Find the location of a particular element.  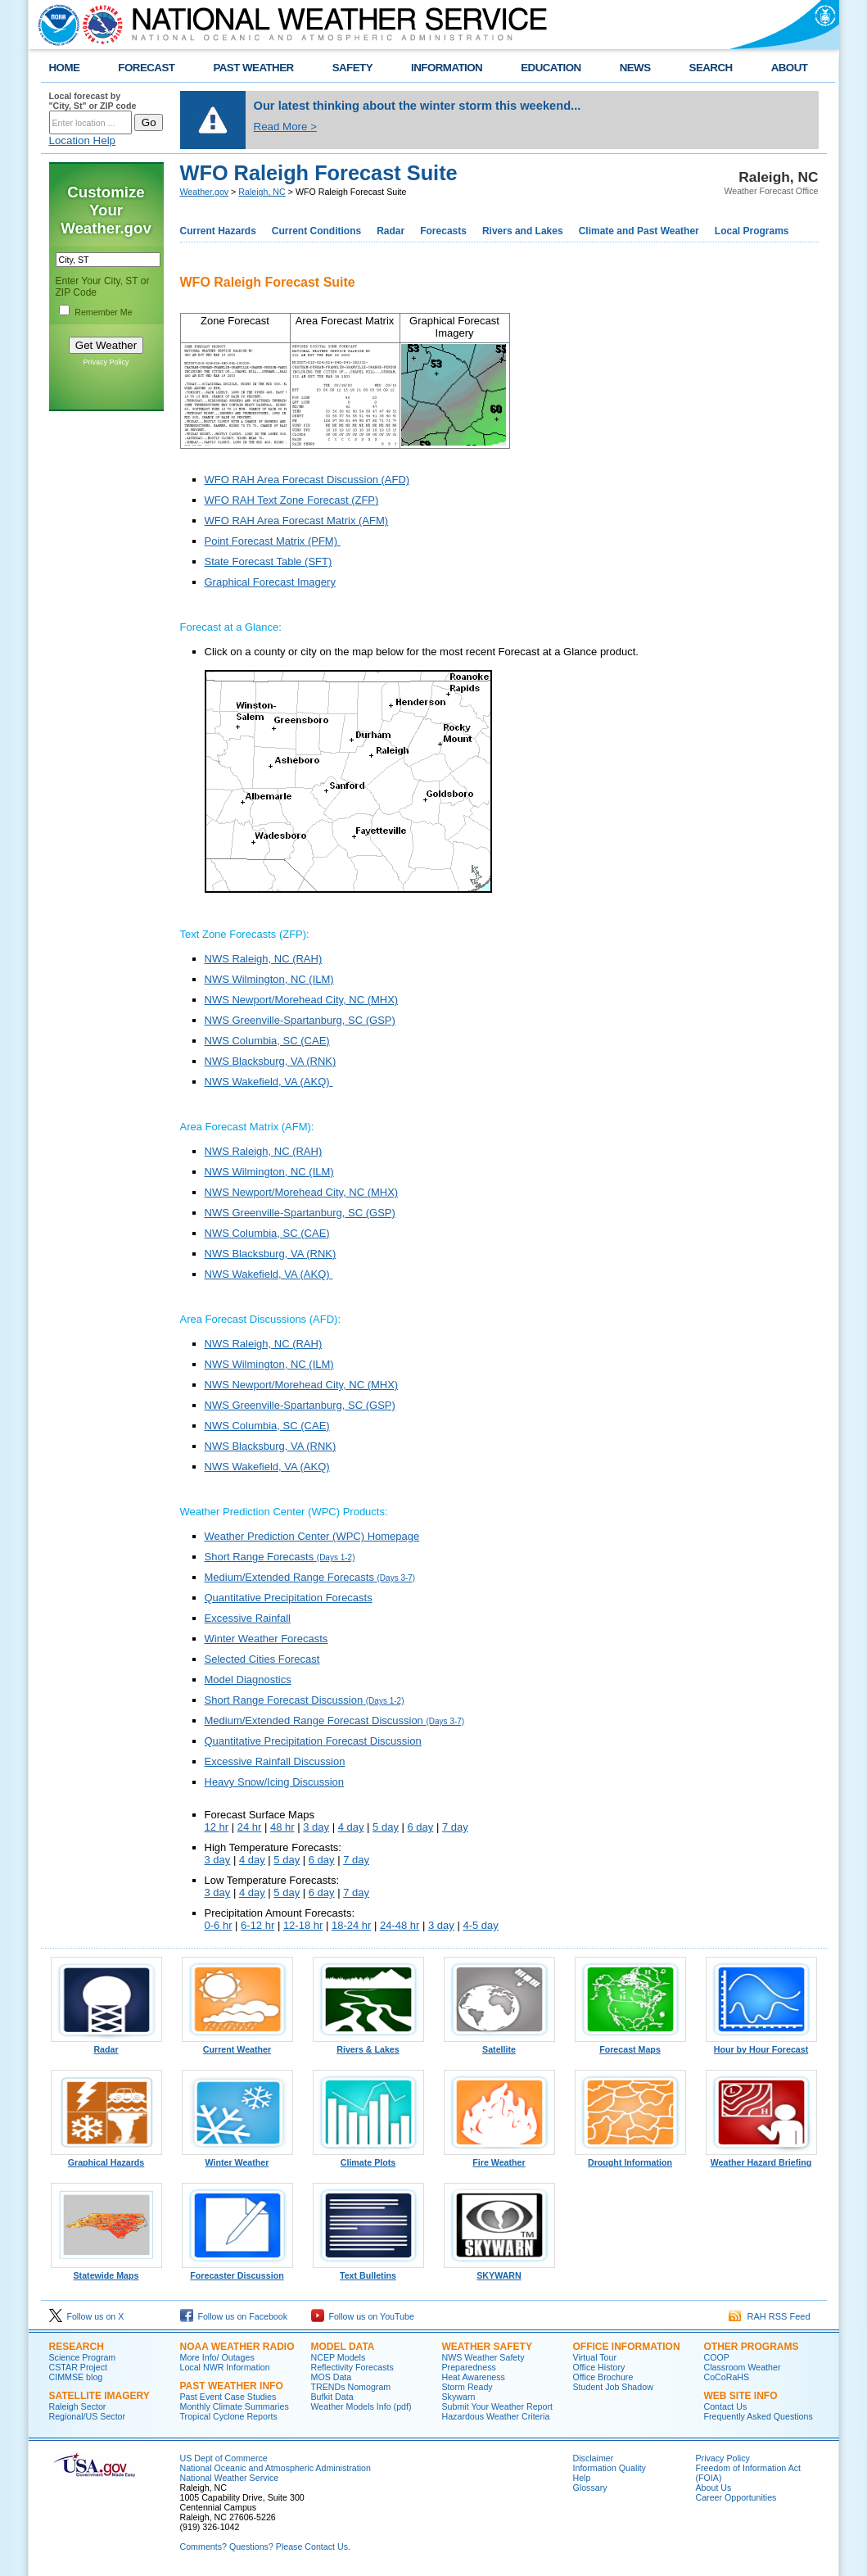

ABOUT is located at coordinates (789, 67).